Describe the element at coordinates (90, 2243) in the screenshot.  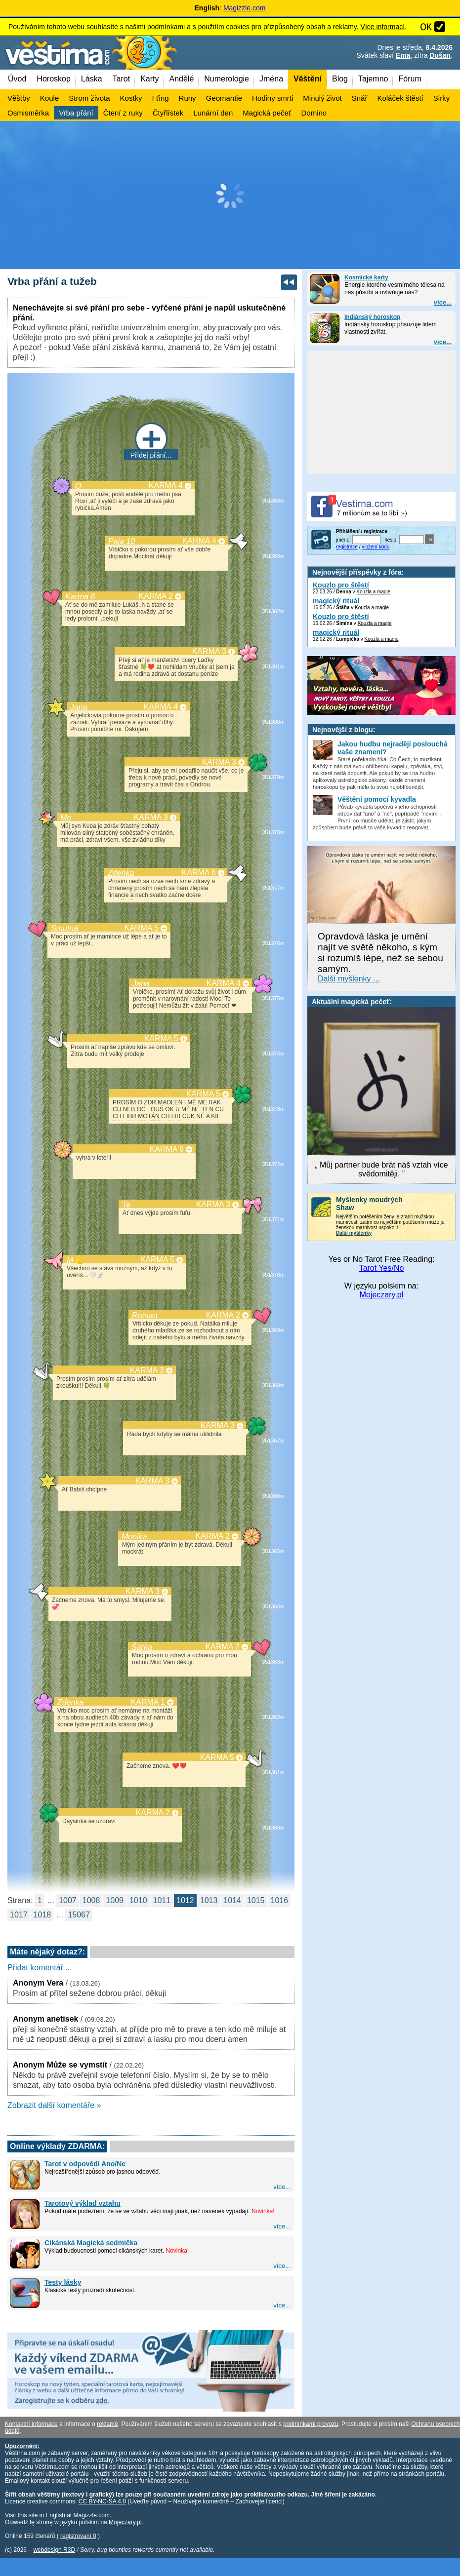
I see `Cikánská Magická sedmička` at that location.